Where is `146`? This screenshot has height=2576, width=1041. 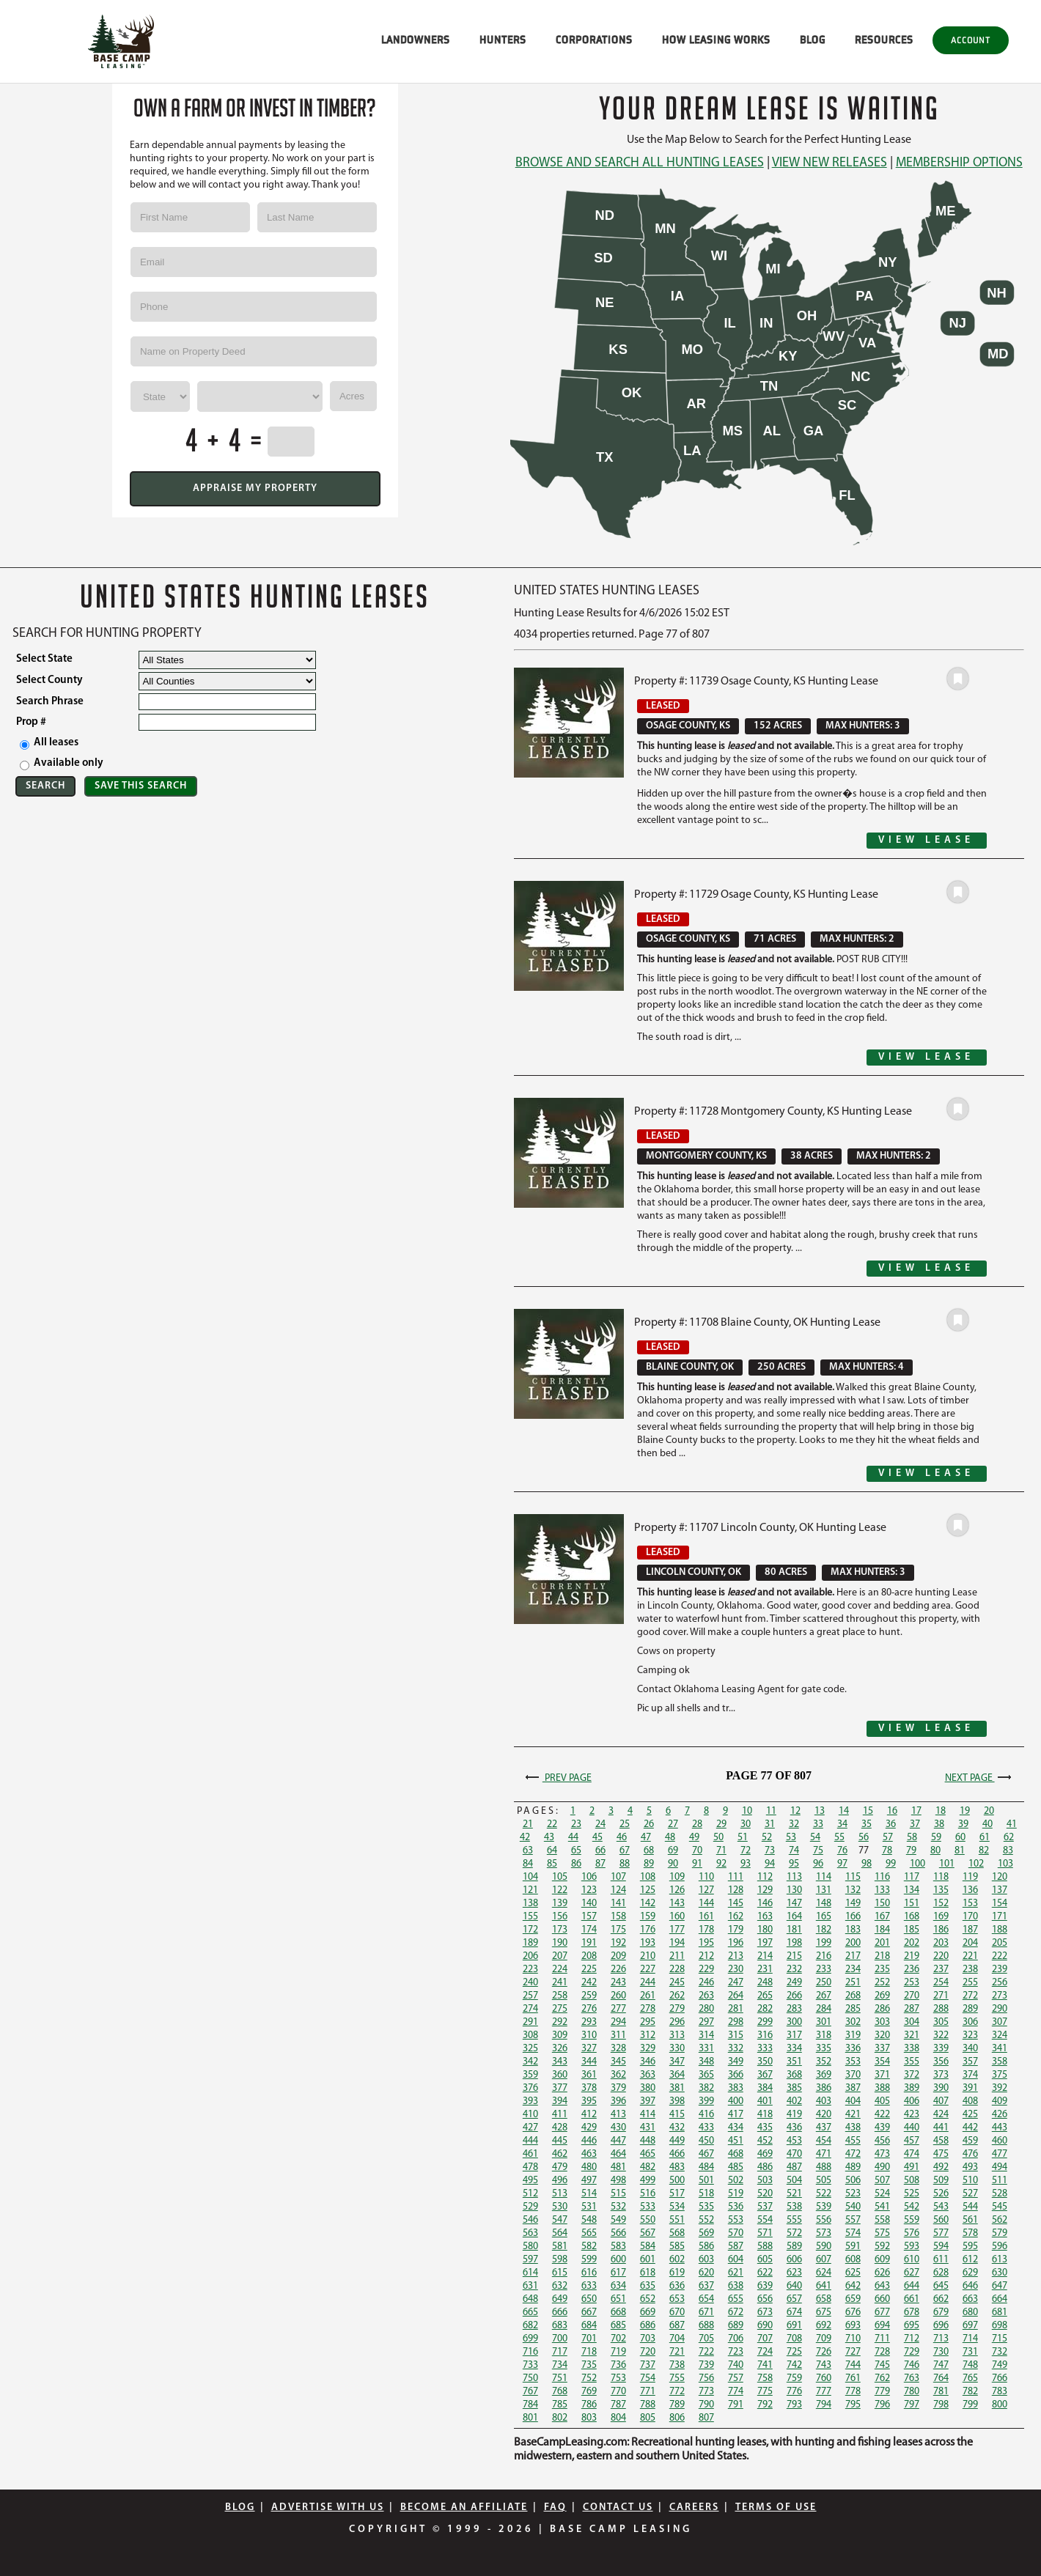
146 is located at coordinates (765, 1903).